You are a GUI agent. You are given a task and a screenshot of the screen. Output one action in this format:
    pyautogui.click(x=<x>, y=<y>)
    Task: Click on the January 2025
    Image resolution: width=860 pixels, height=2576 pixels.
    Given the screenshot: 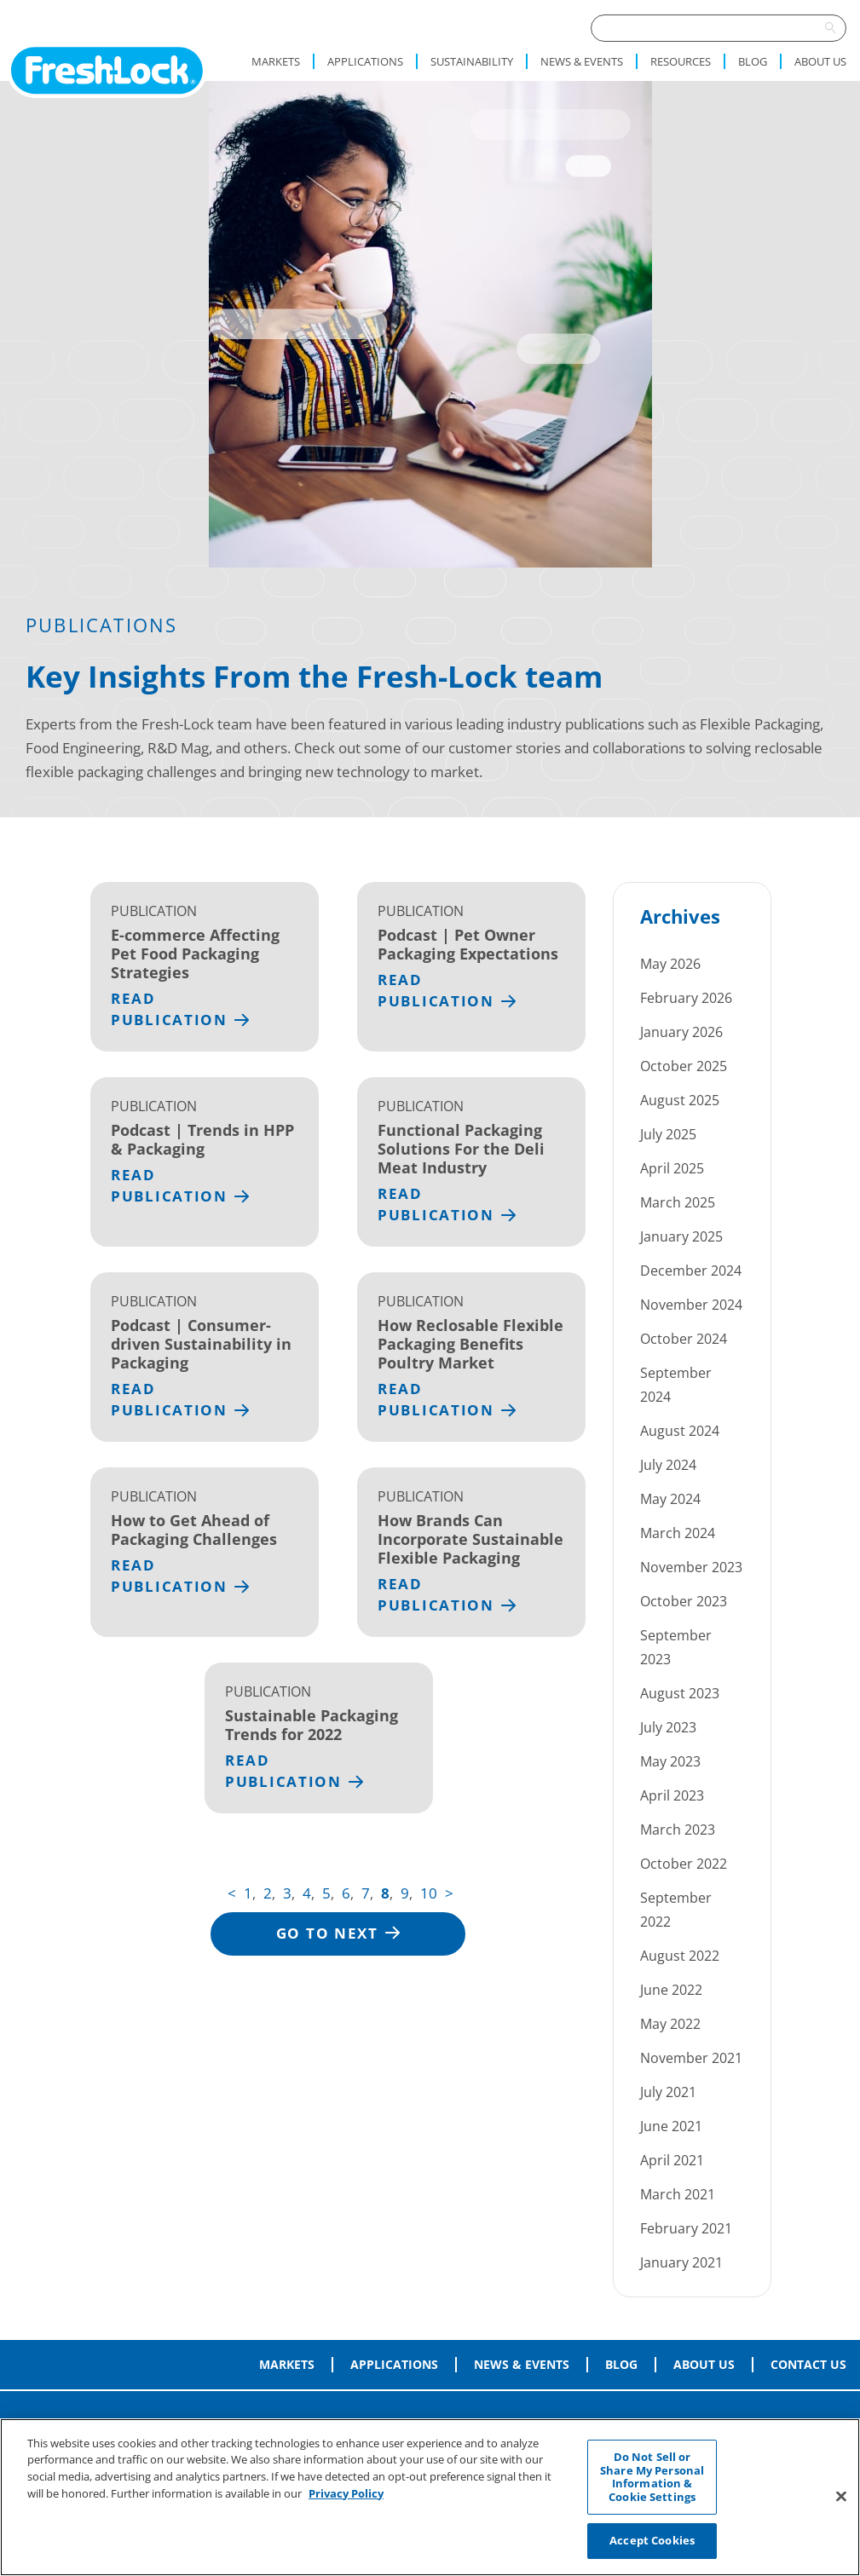 What is the action you would take?
    pyautogui.click(x=681, y=1236)
    